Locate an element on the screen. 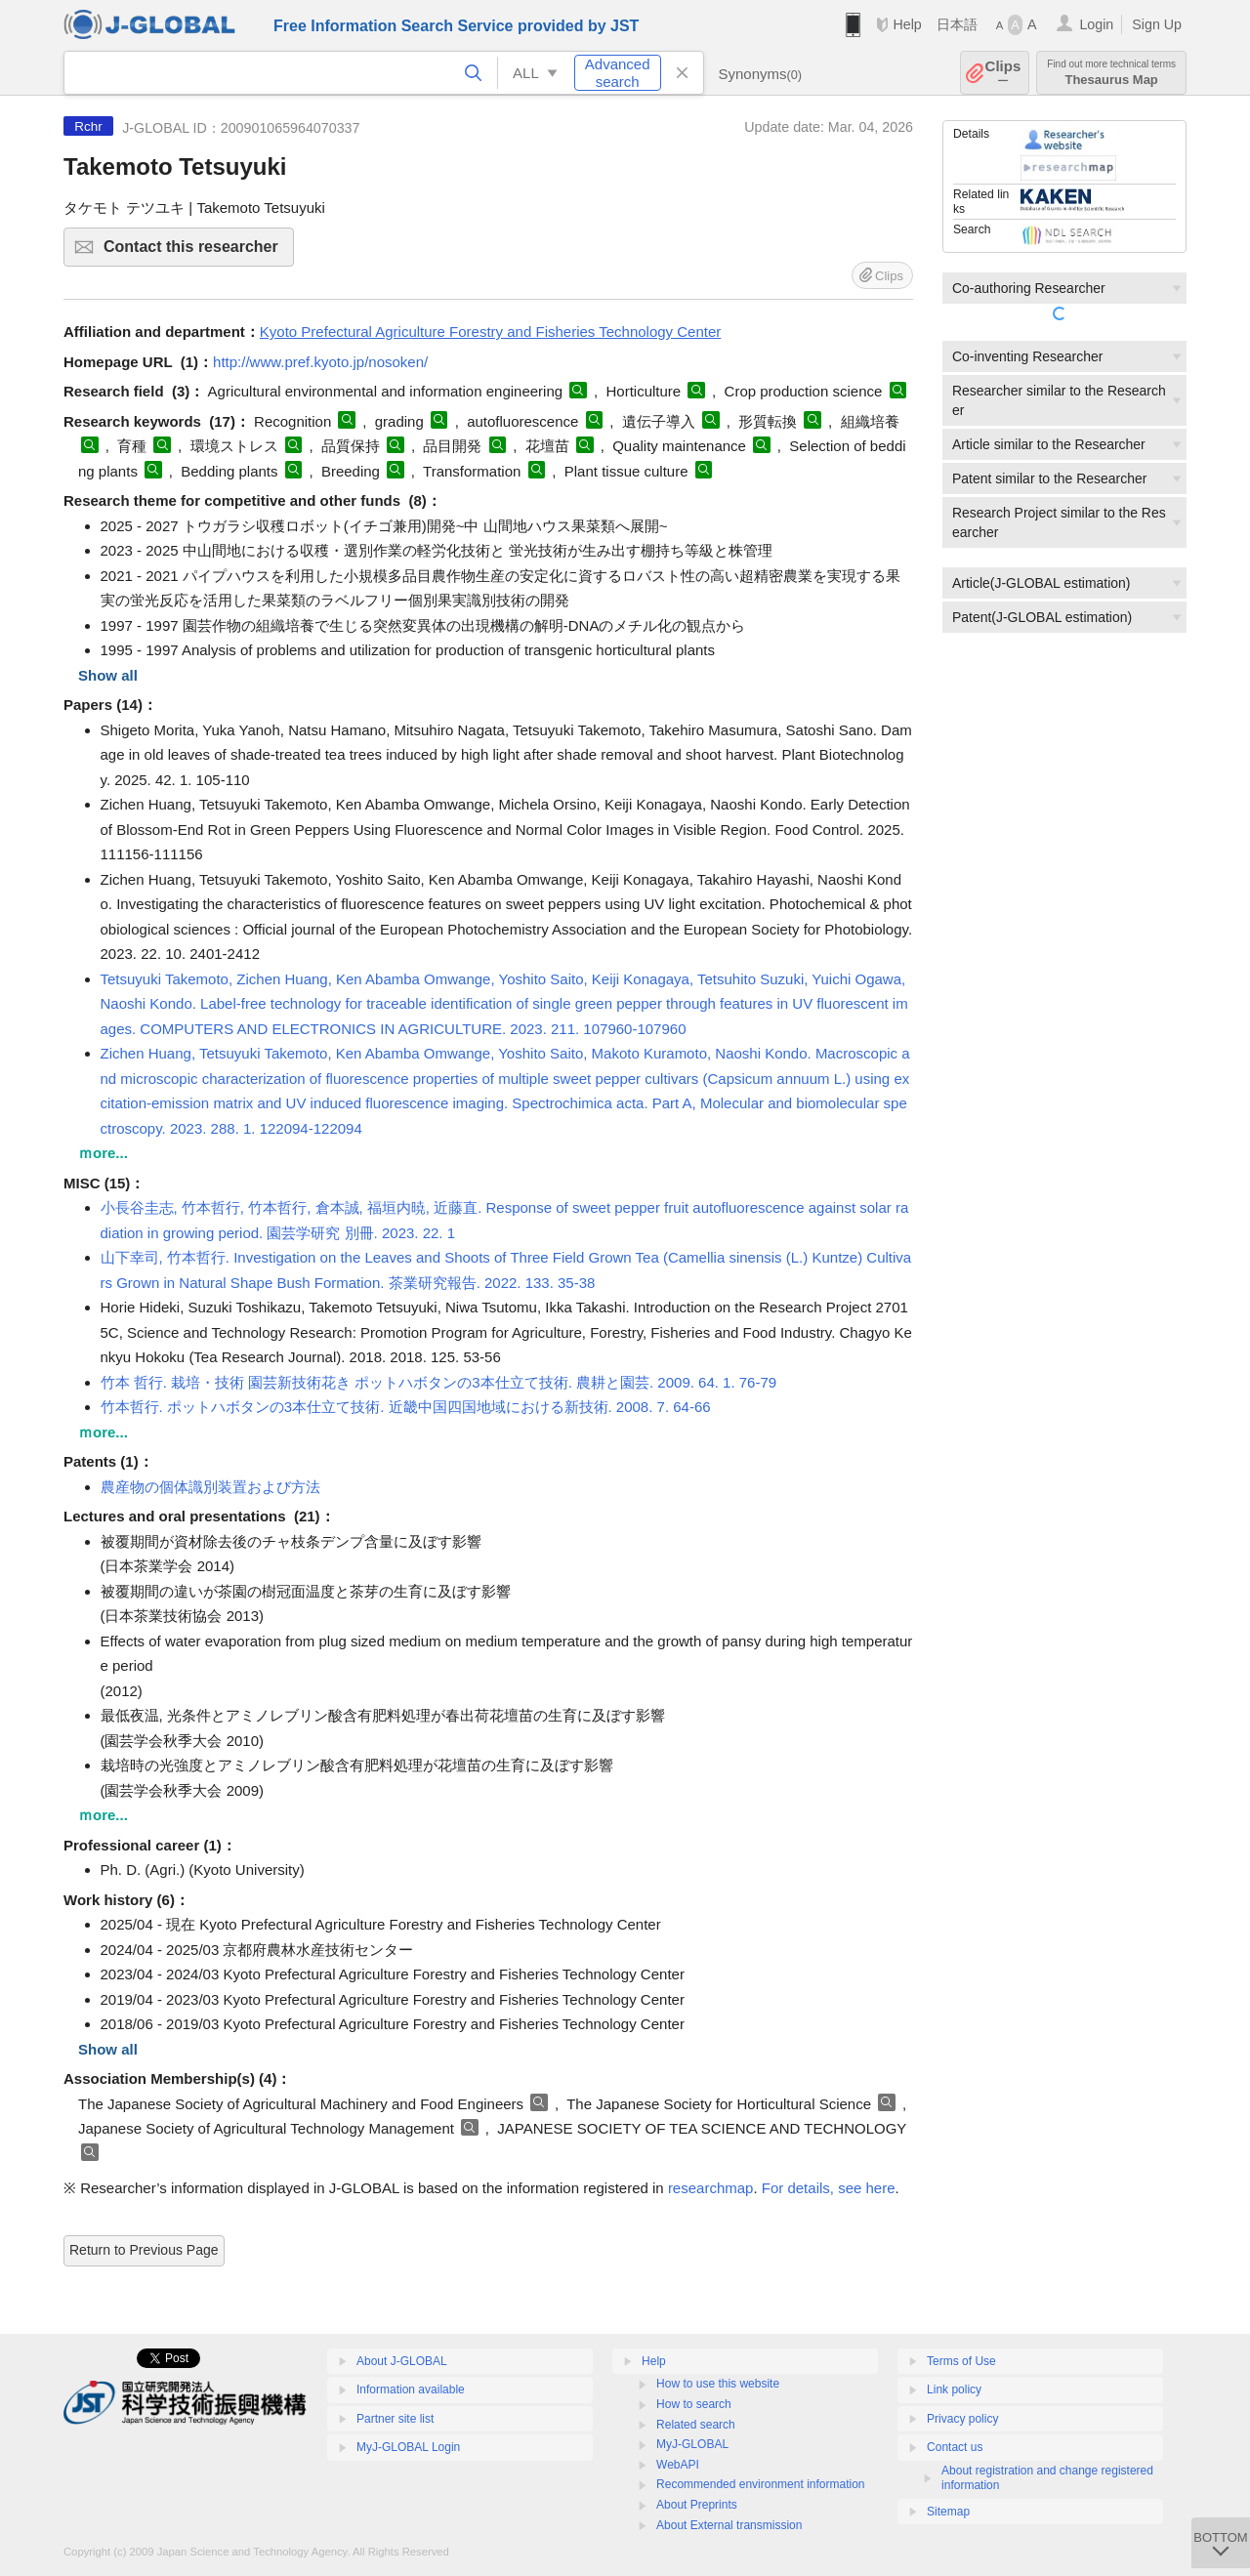  researchmap is located at coordinates (711, 2188).